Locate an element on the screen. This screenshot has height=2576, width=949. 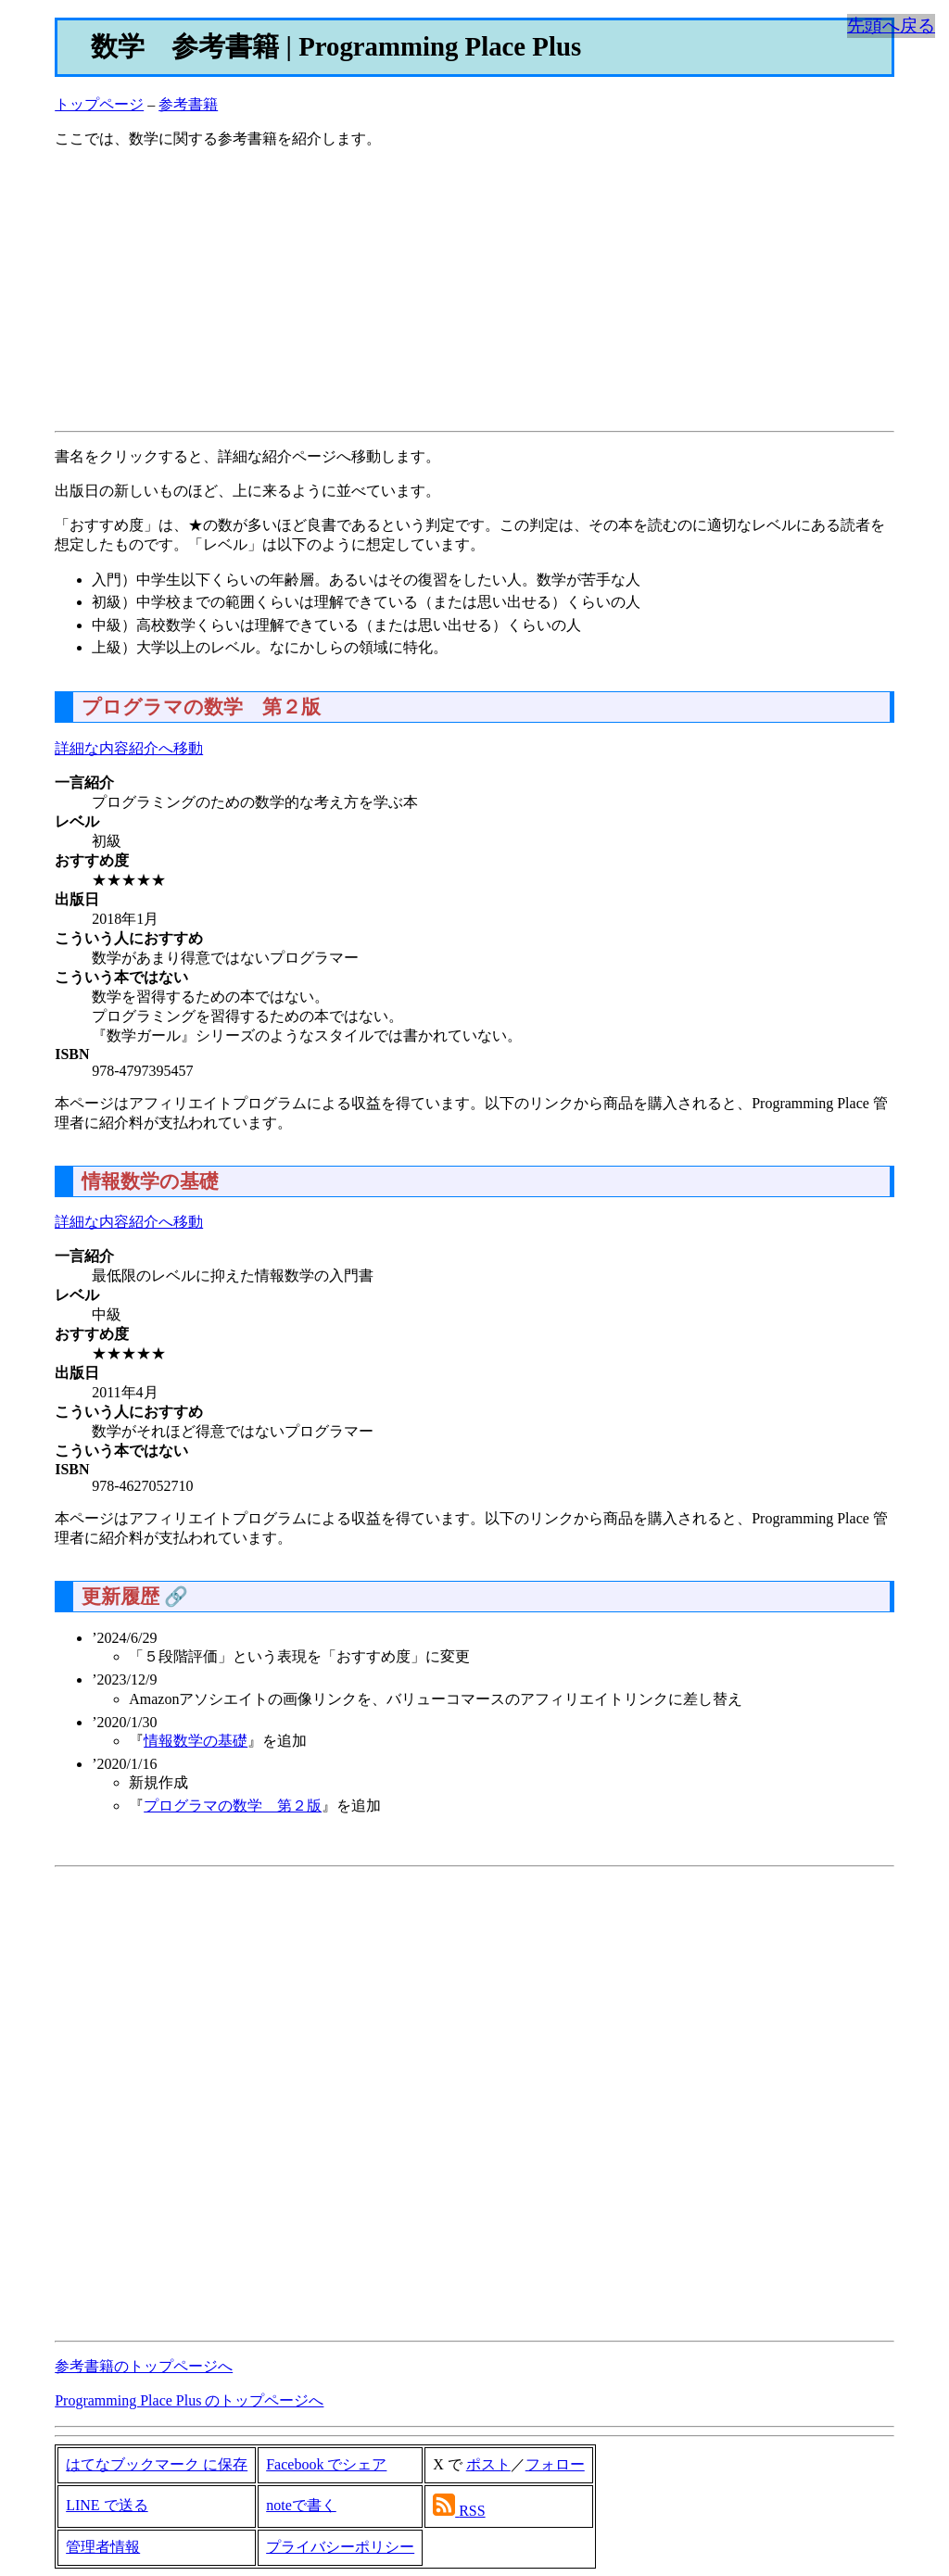
先頭へ戻る is located at coordinates (891, 25).